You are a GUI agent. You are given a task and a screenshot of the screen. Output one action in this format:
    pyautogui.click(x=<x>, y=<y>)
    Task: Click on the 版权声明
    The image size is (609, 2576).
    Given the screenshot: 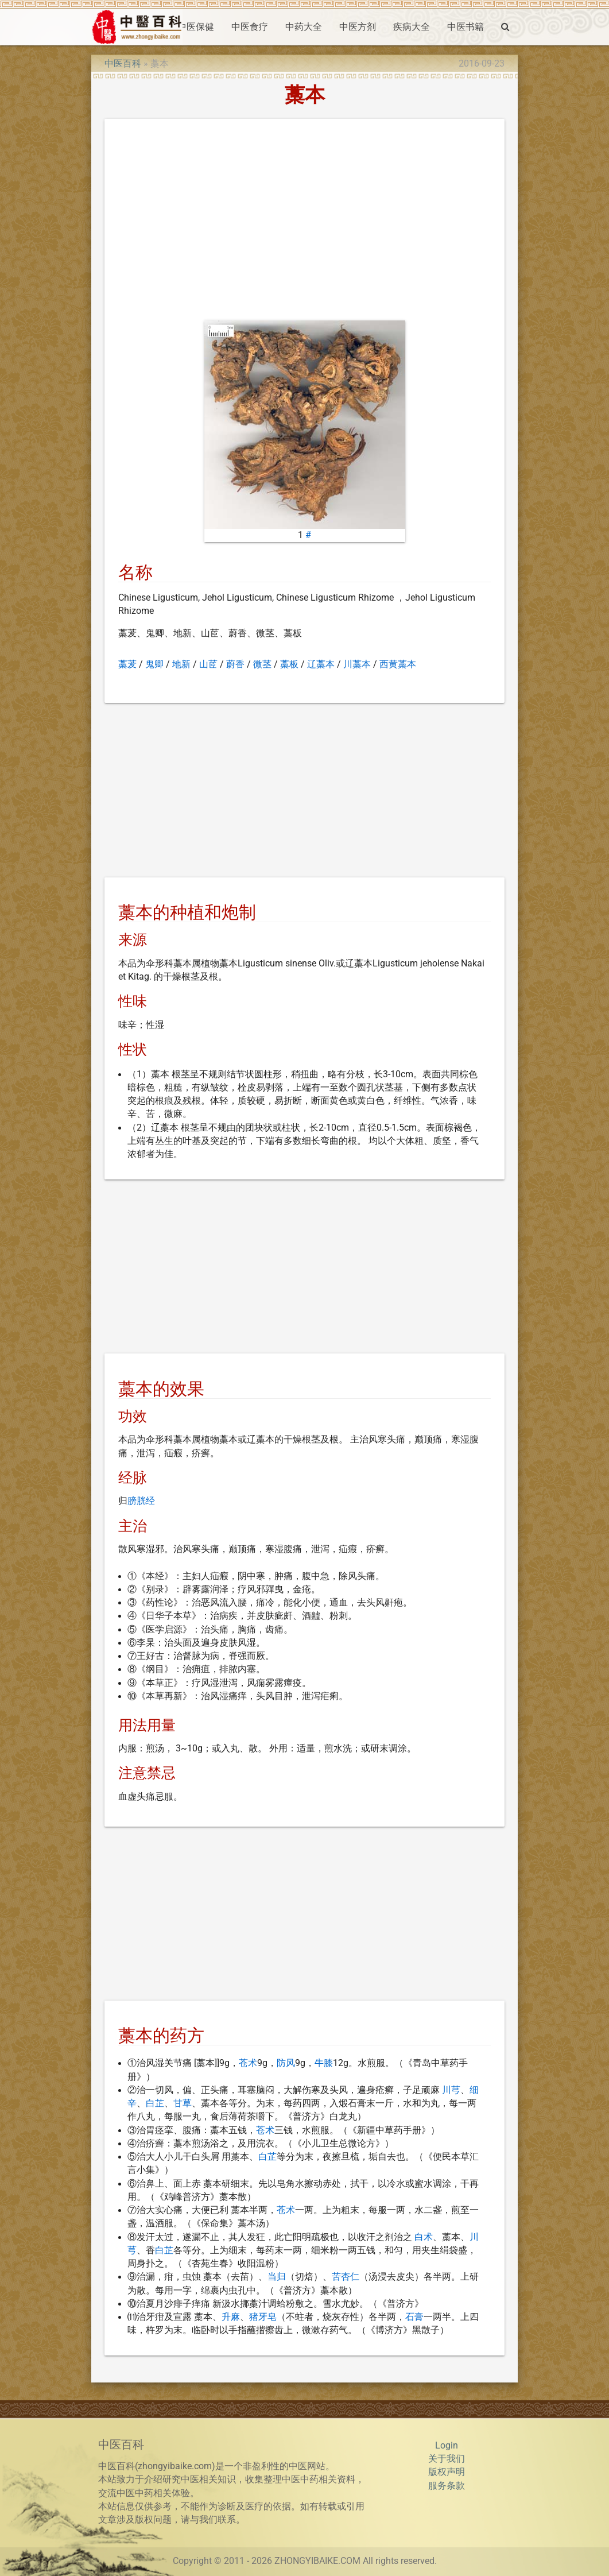 What is the action you would take?
    pyautogui.click(x=446, y=2472)
    